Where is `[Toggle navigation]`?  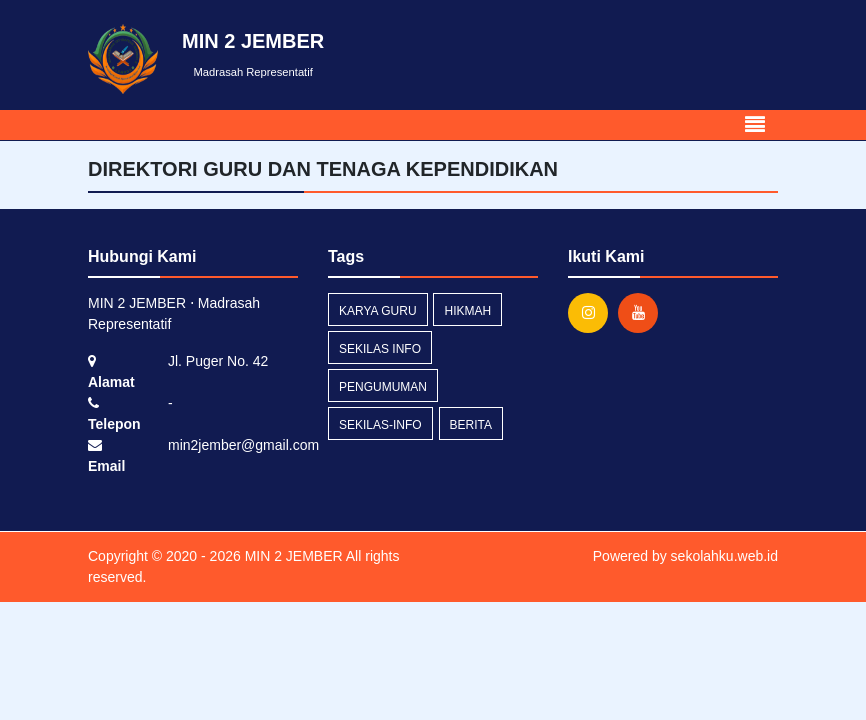 [Toggle navigation] is located at coordinates (755, 125).